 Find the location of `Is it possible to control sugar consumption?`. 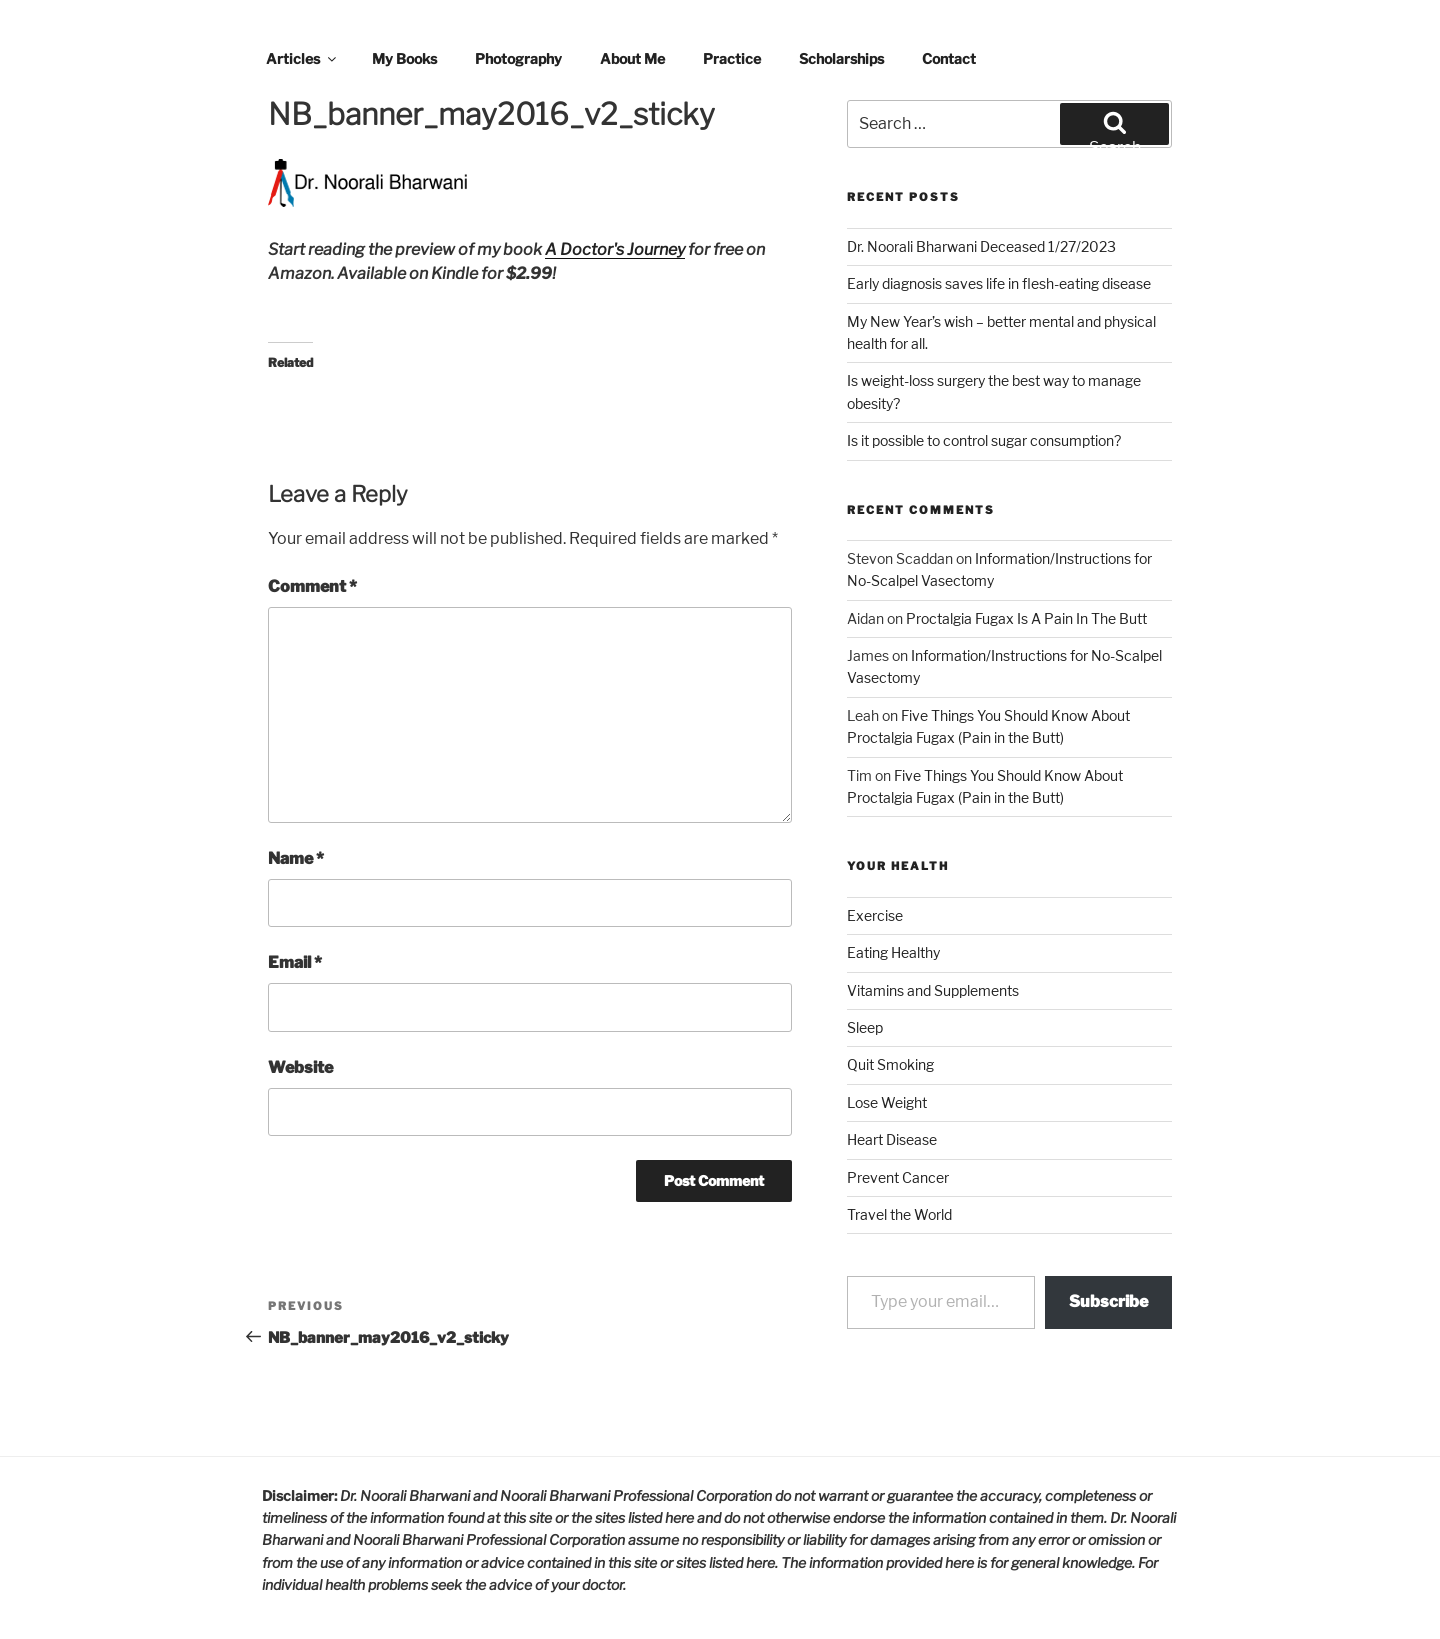

Is it possible to control sugar consumption? is located at coordinates (984, 440).